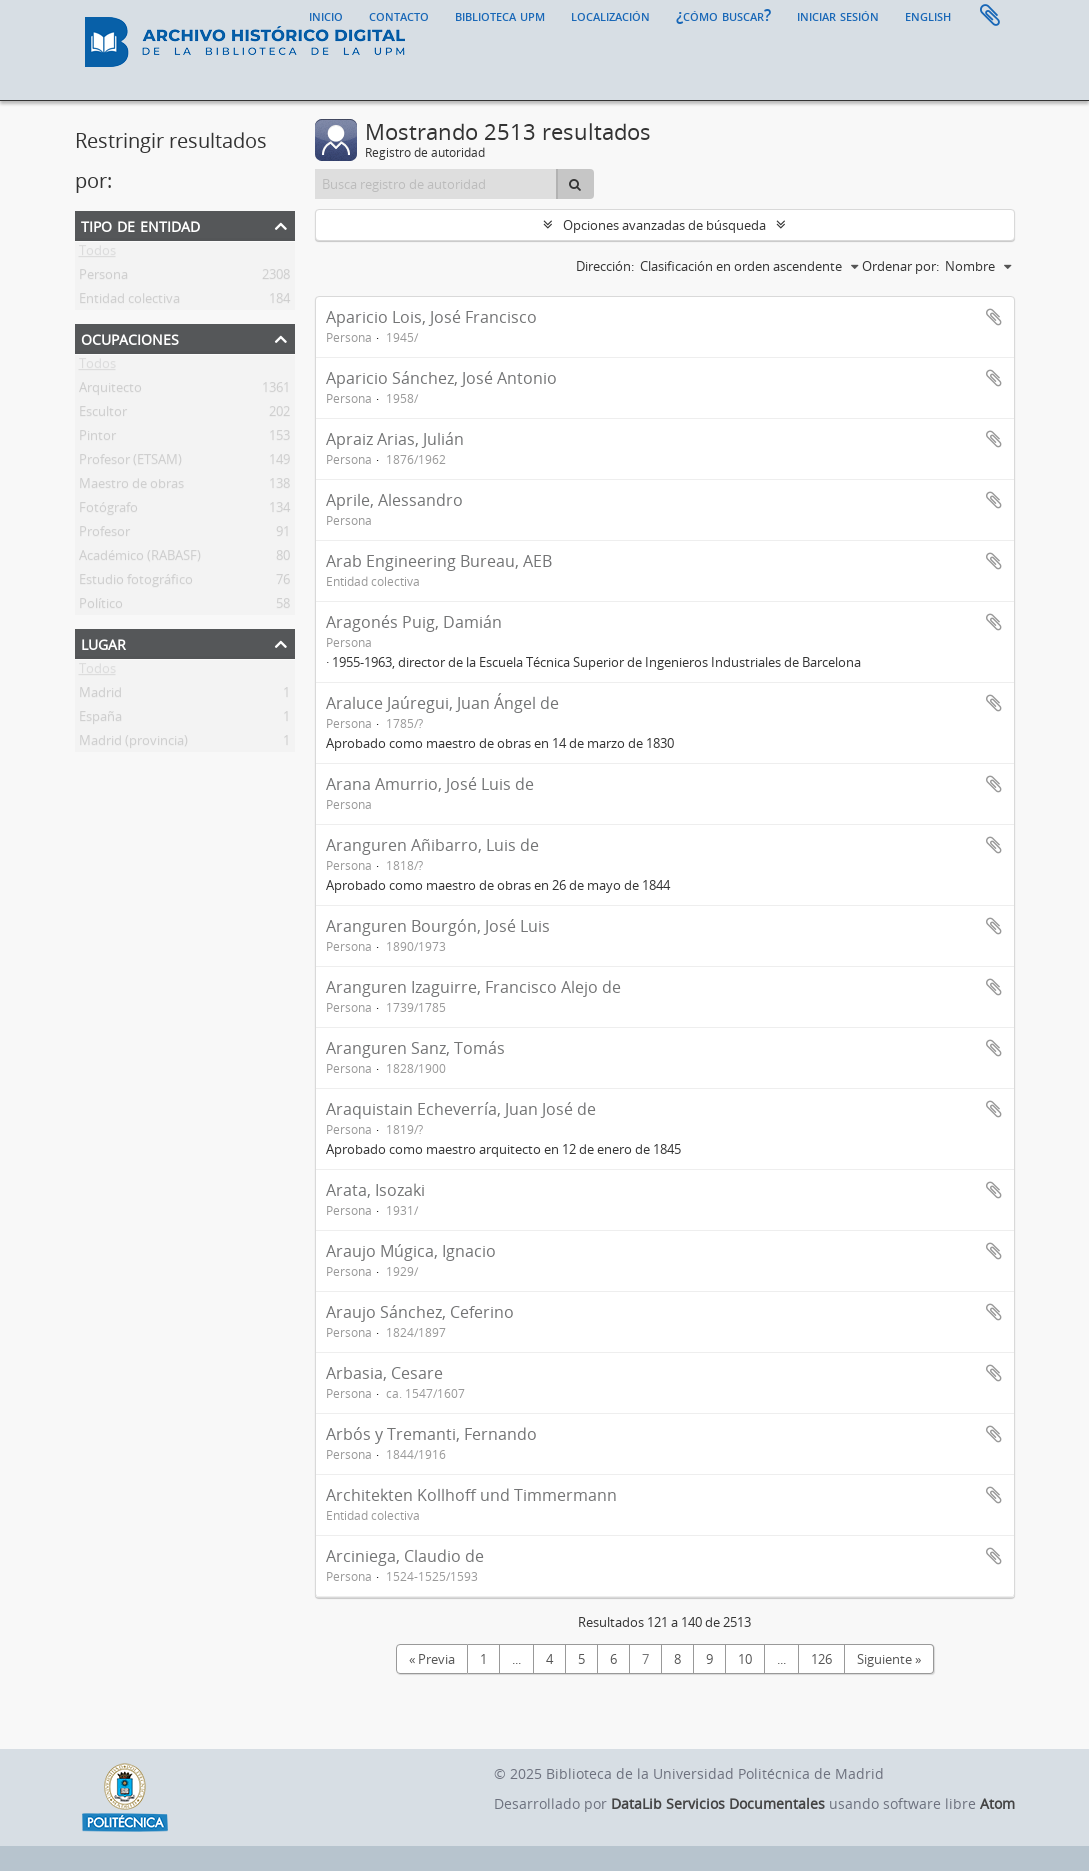 The image size is (1089, 1871). Describe the element at coordinates (745, 1659) in the screenshot. I see `10` at that location.